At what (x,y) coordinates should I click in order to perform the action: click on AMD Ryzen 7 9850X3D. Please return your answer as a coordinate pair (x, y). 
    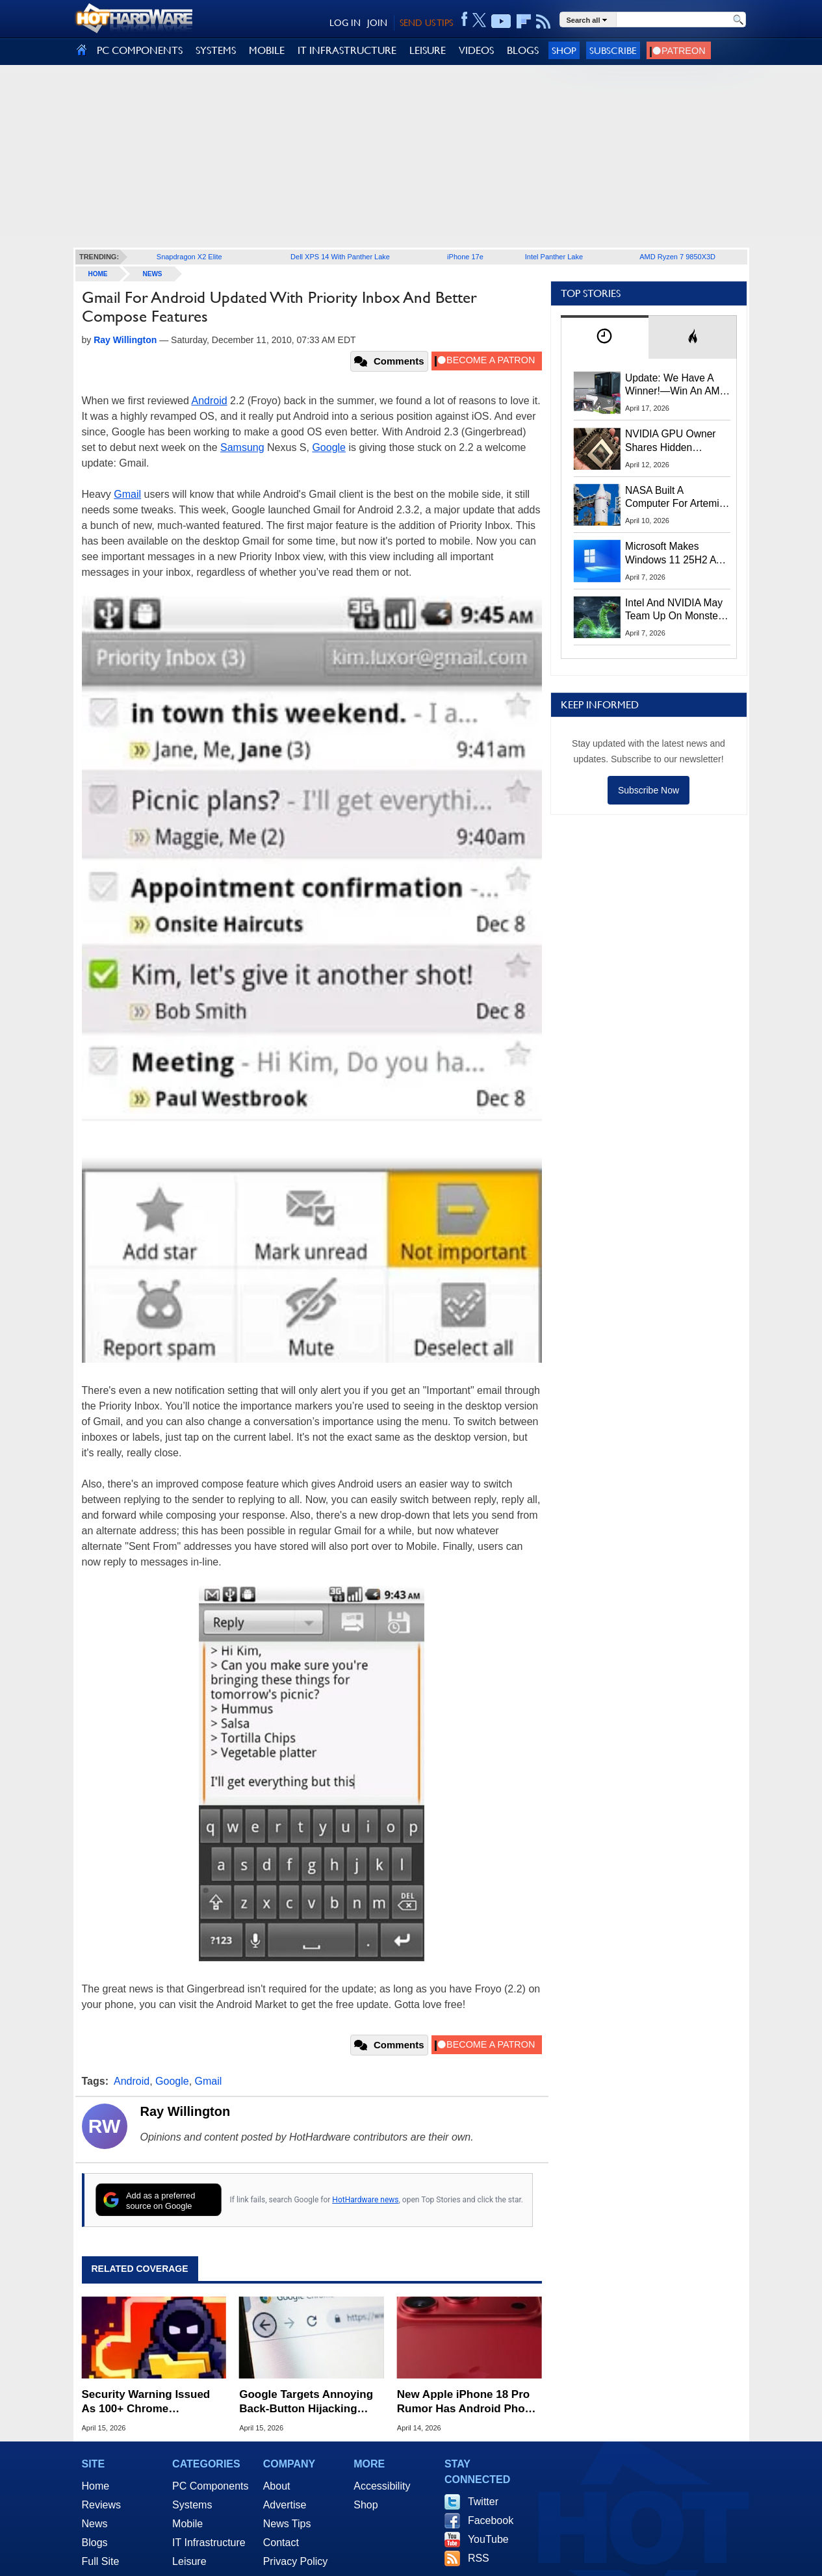
    Looking at the image, I should click on (677, 257).